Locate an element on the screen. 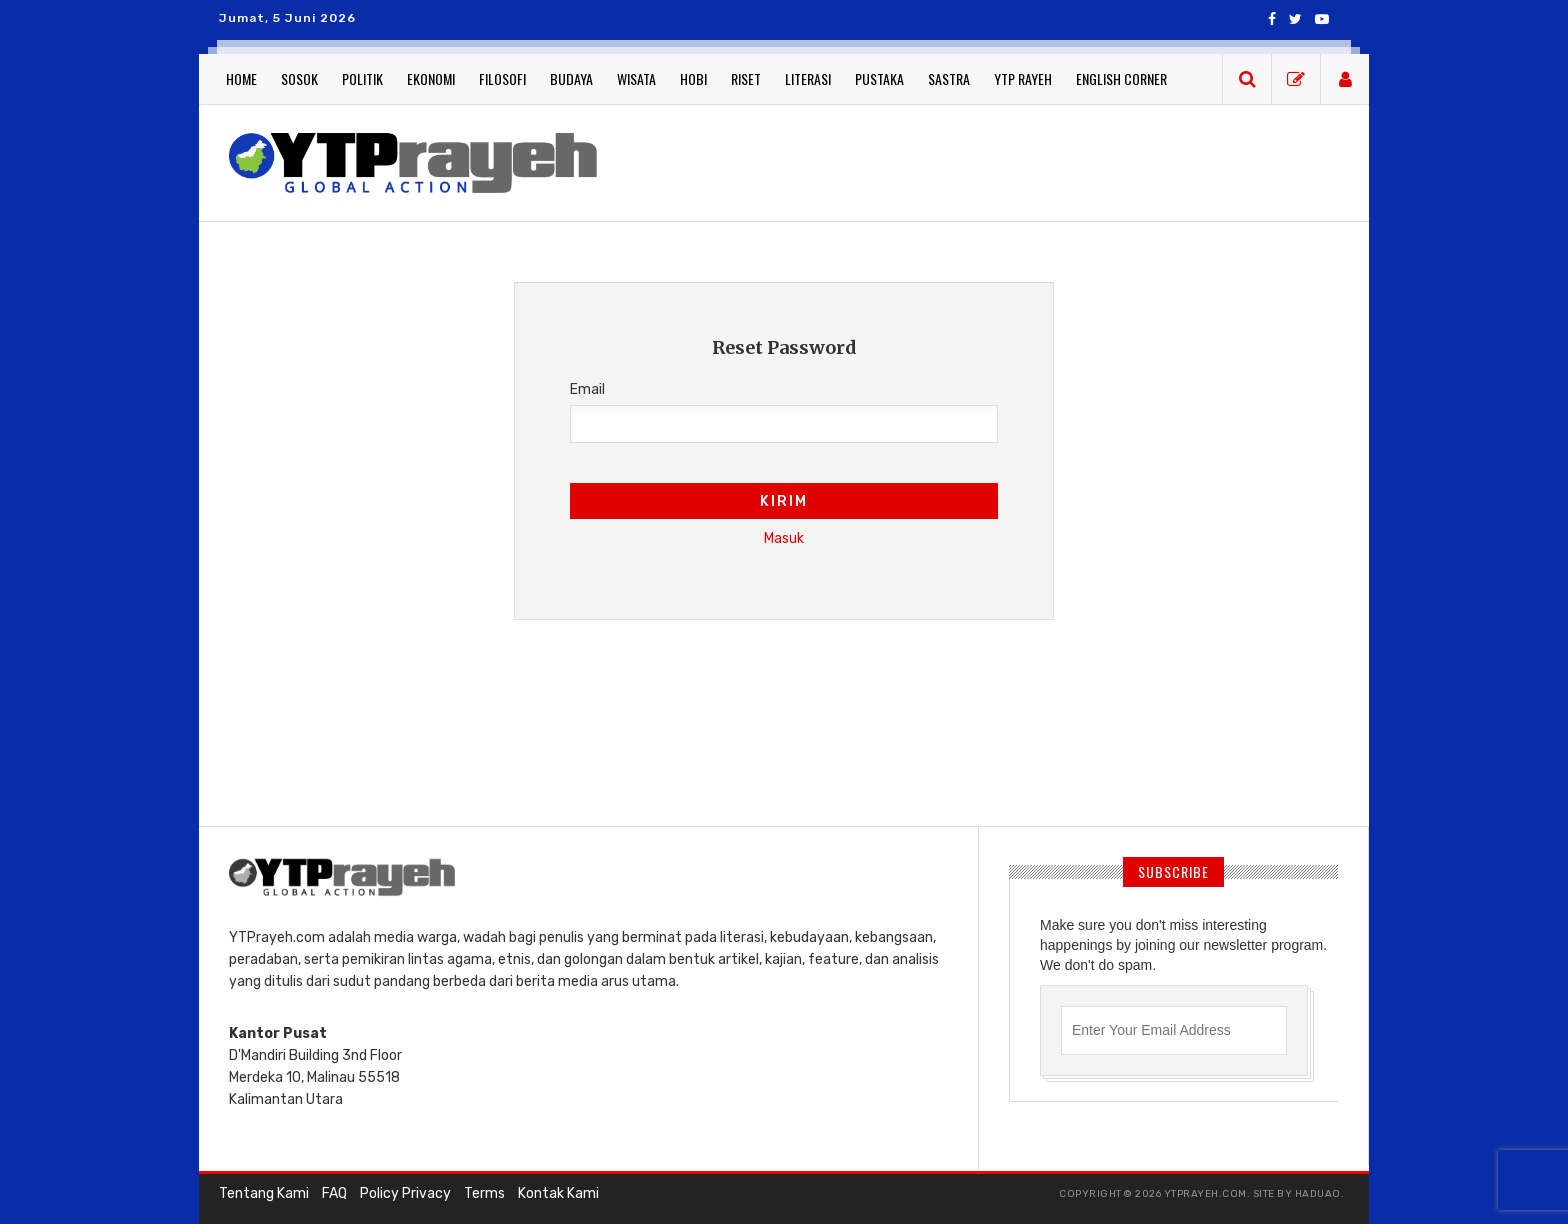 Image resolution: width=1568 pixels, height=1224 pixels. Terms is located at coordinates (484, 1193).